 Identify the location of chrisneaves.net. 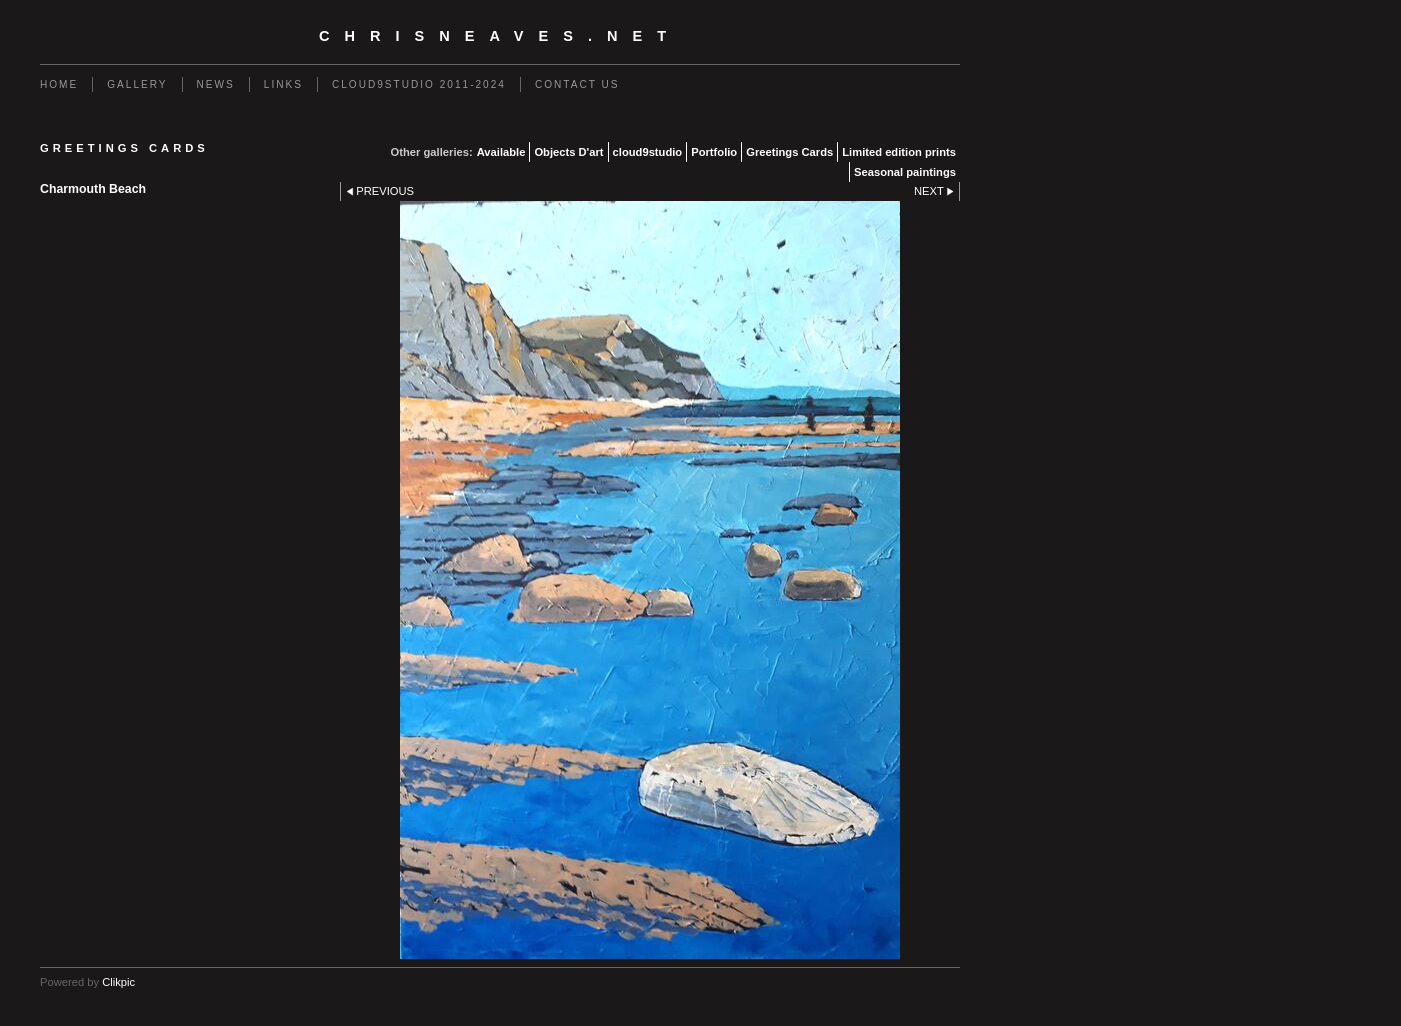
(500, 36).